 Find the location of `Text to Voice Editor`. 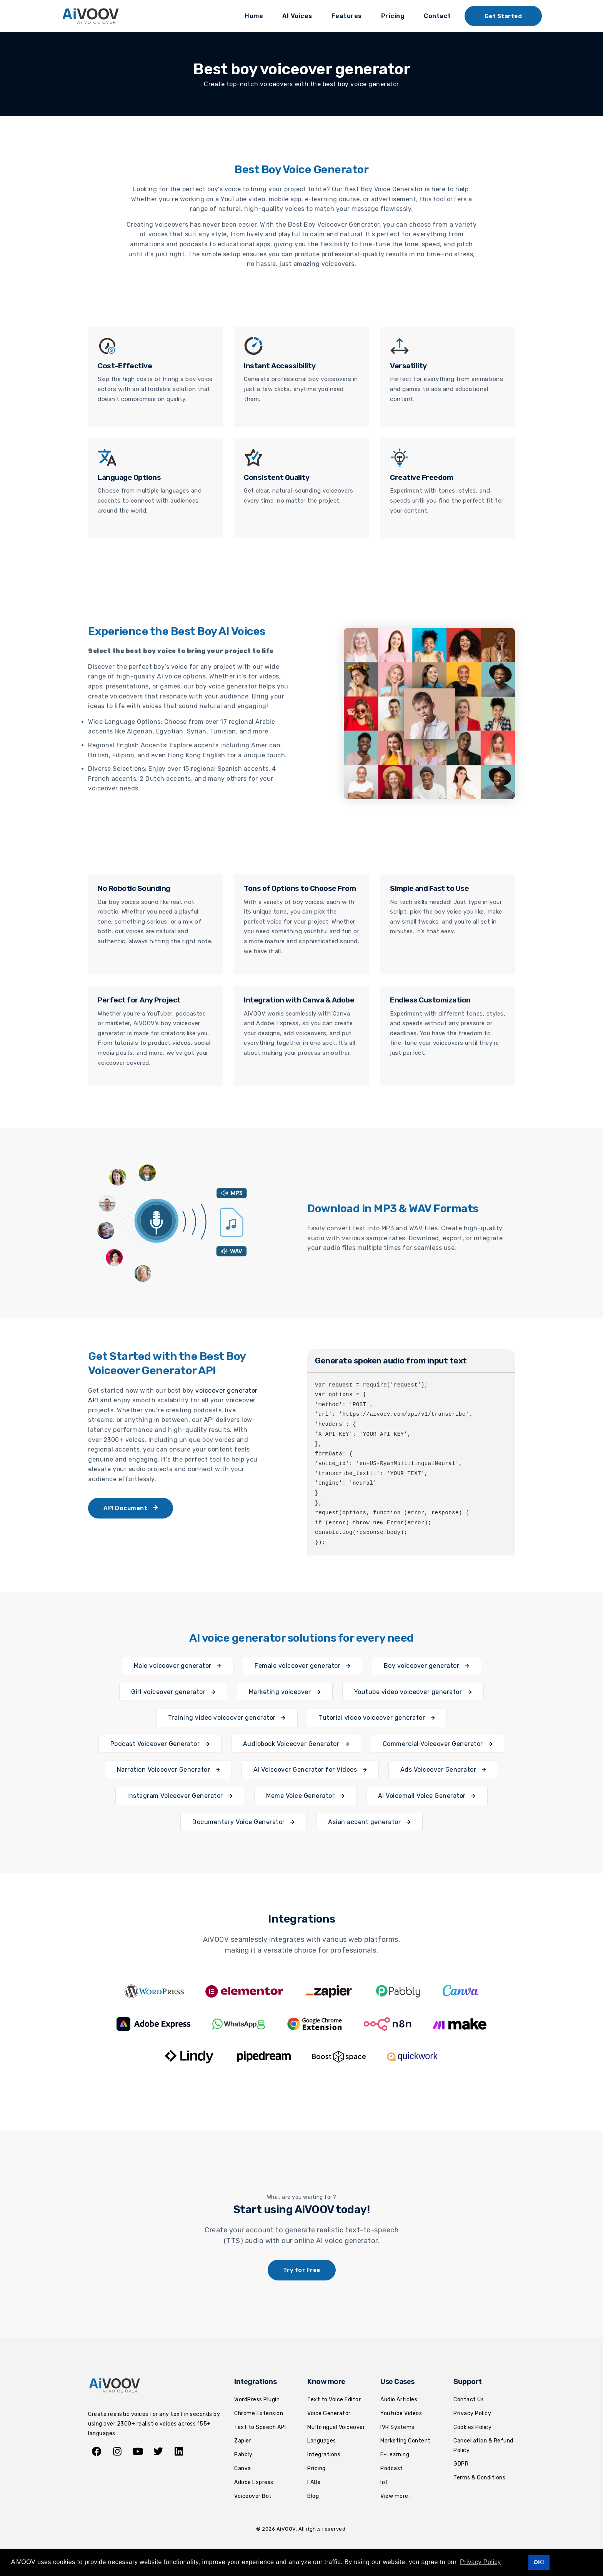

Text to Voice Editor is located at coordinates (334, 2399).